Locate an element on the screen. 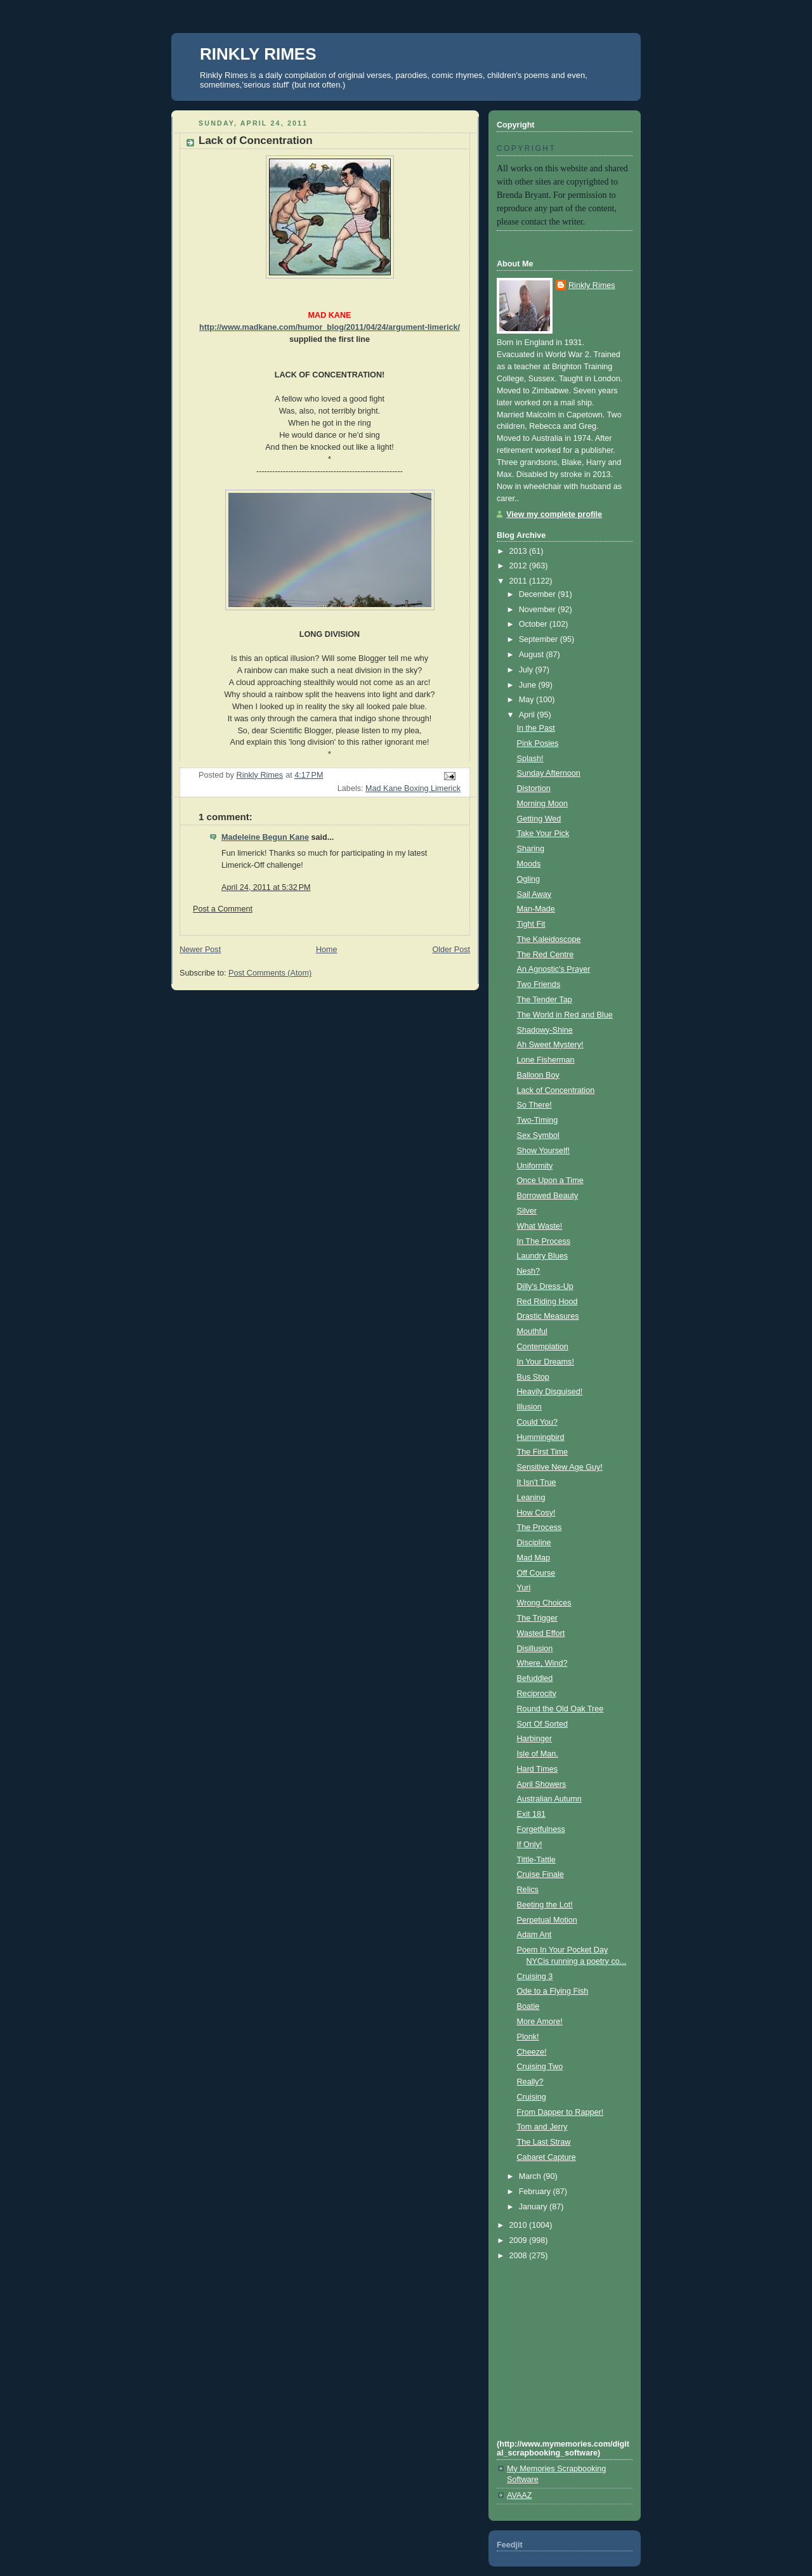  Two-Timing is located at coordinates (537, 1120).